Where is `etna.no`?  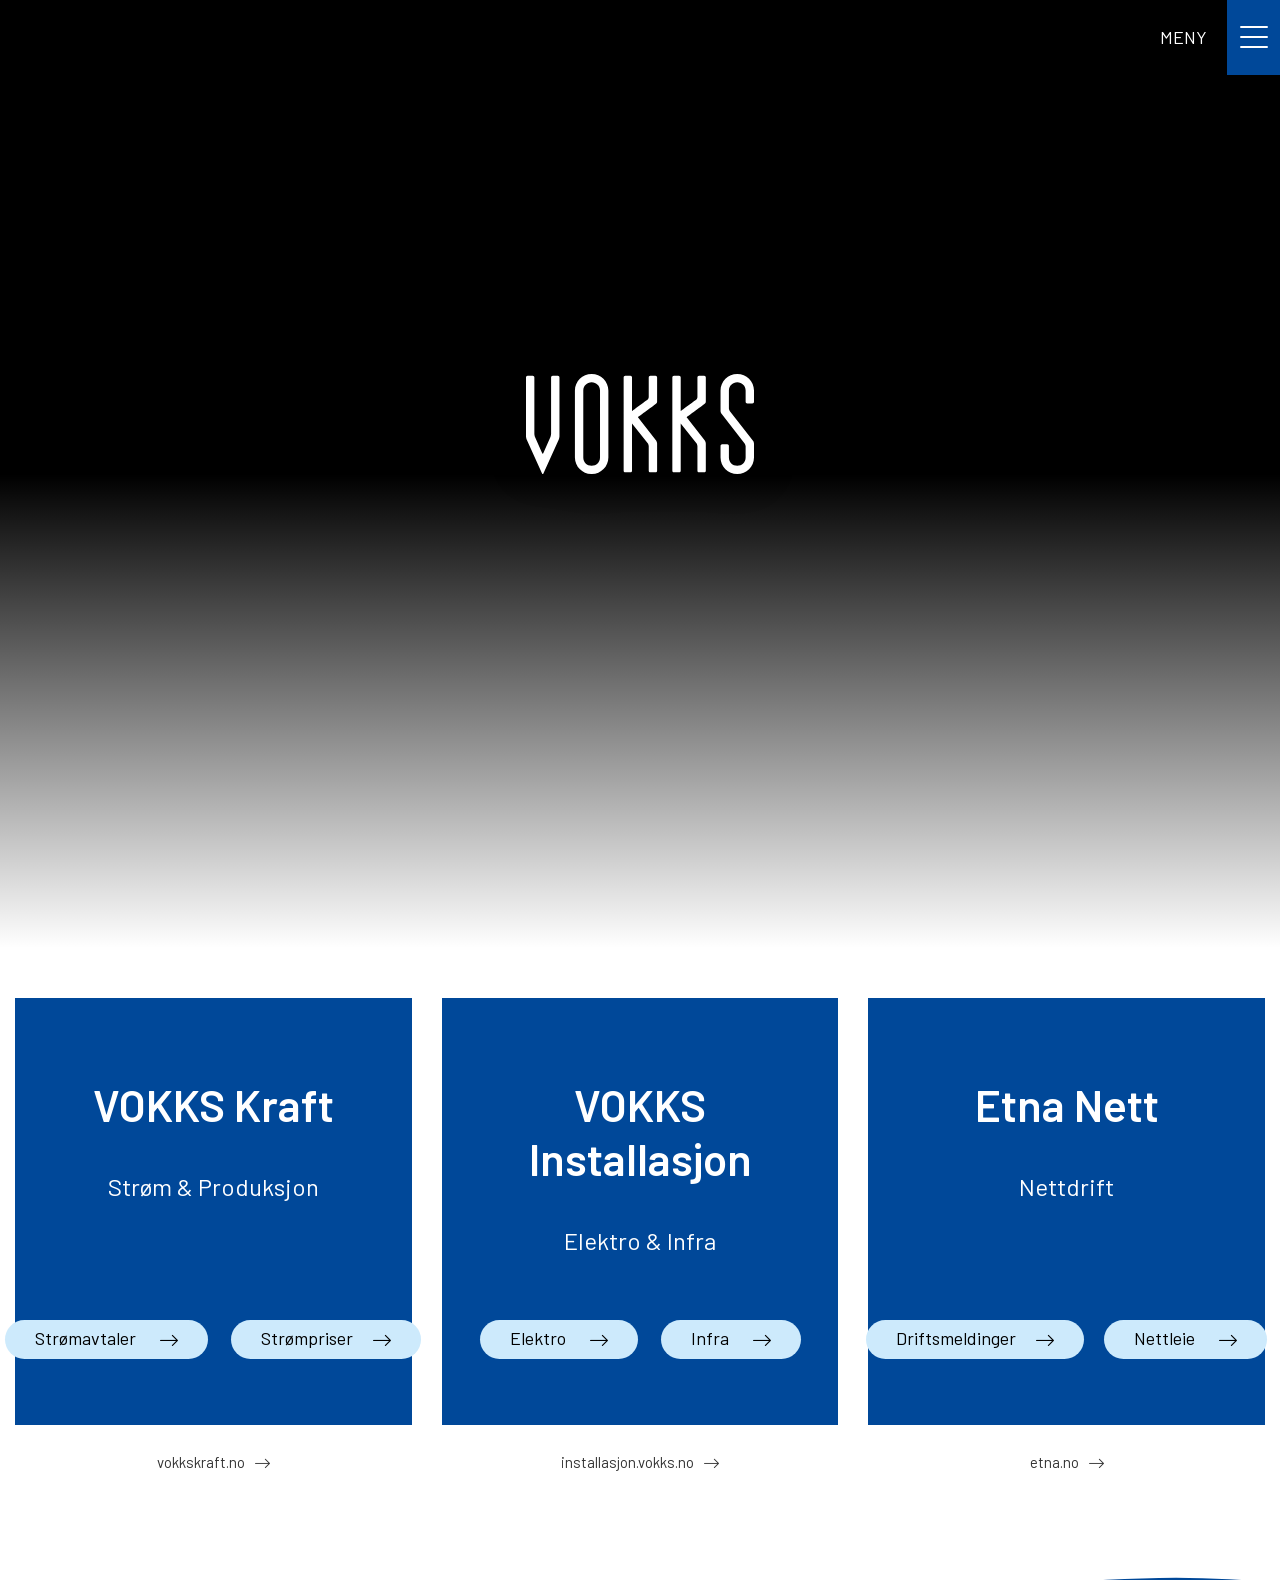
etna.no is located at coordinates (1054, 1462).